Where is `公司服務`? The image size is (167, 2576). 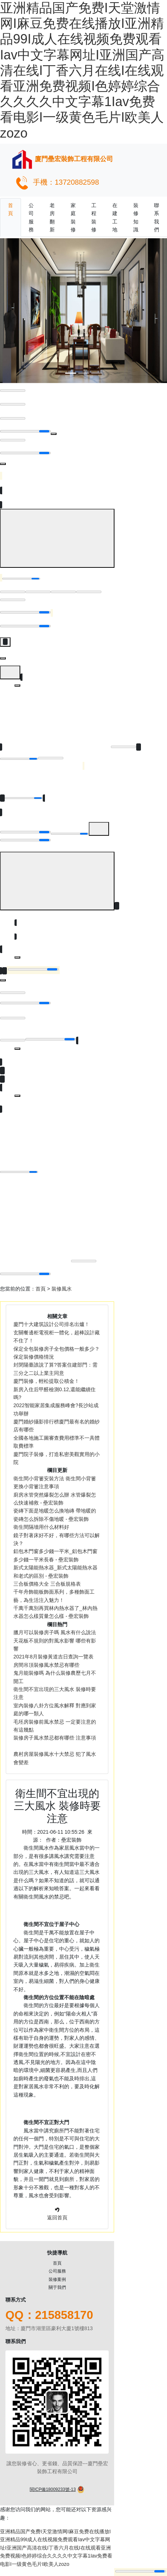 公司服務 is located at coordinates (31, 217).